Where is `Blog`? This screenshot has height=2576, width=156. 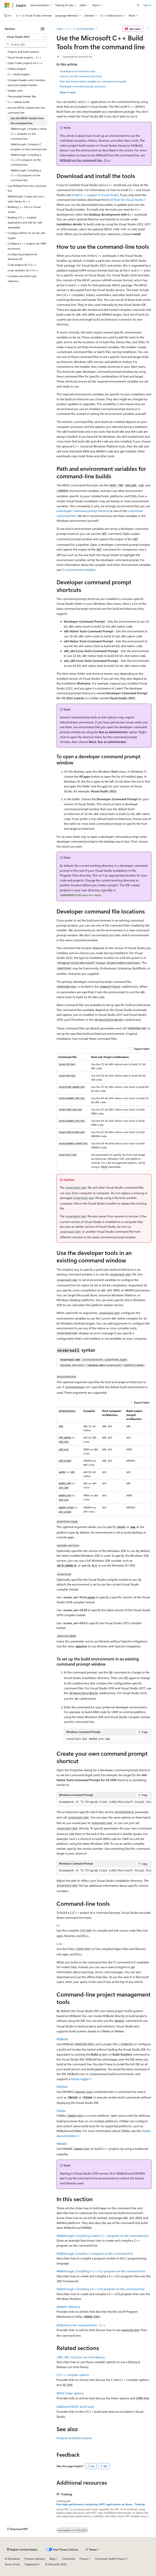 Blog is located at coordinates (52, 2558).